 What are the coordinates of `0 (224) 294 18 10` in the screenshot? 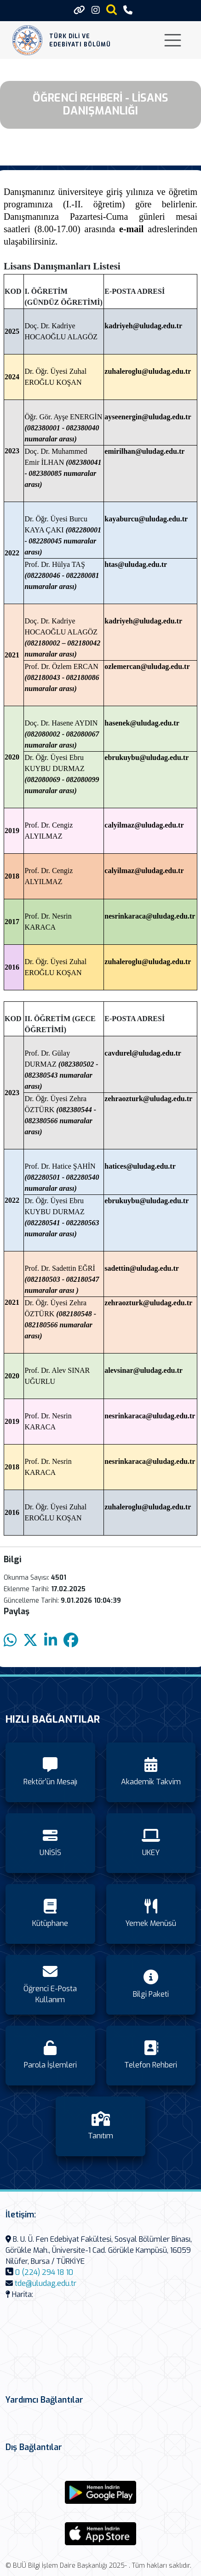 It's located at (44, 2272).